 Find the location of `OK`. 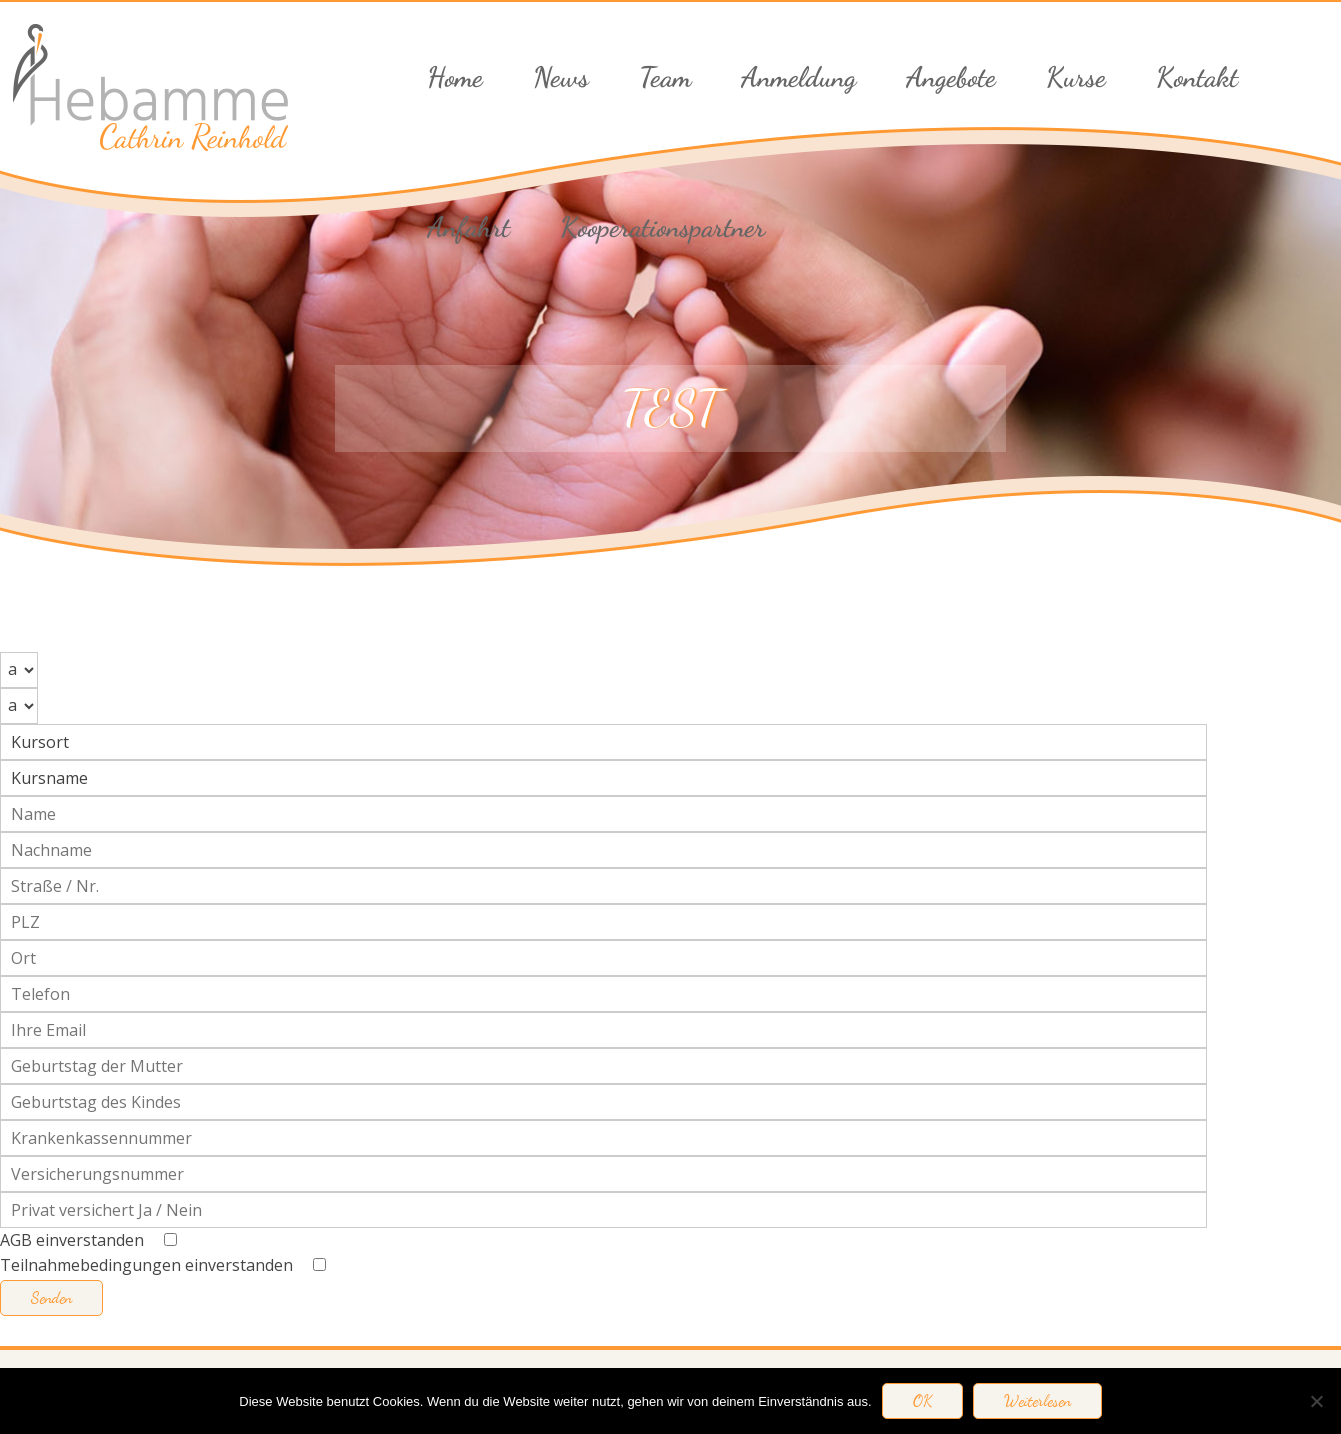

OK is located at coordinates (922, 1401).